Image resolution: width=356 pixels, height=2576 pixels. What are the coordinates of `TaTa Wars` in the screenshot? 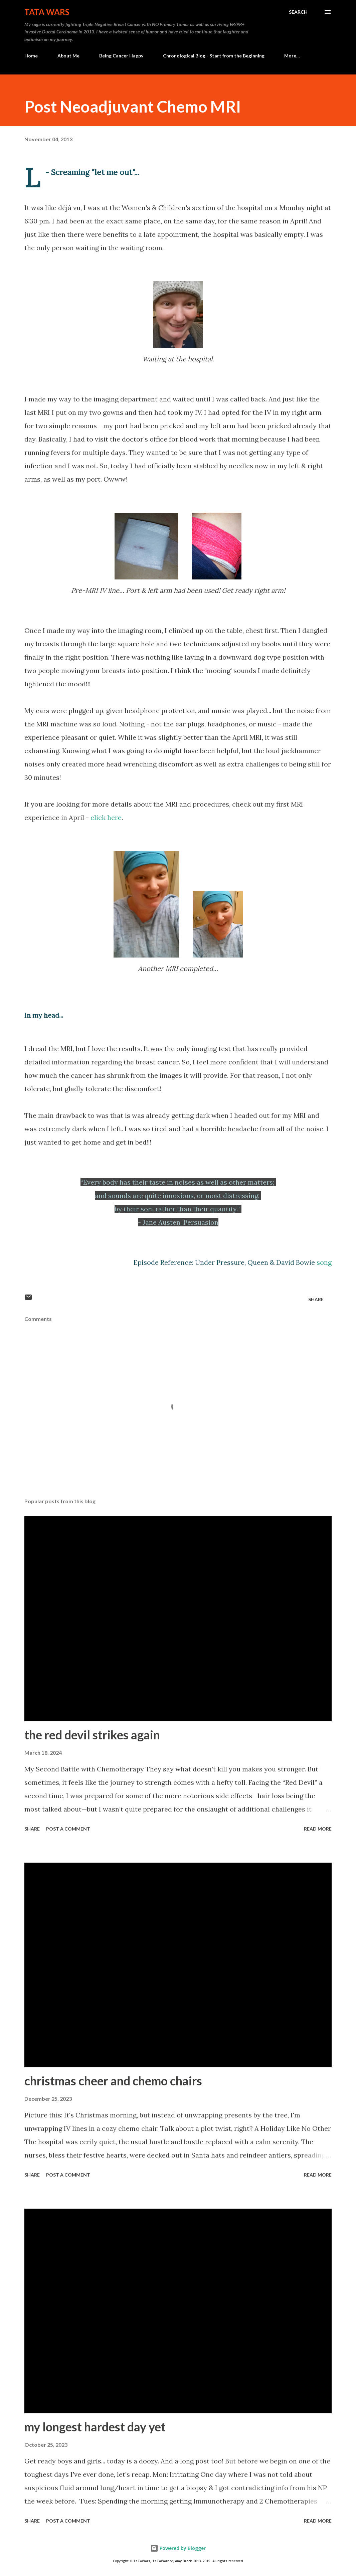 It's located at (46, 12).